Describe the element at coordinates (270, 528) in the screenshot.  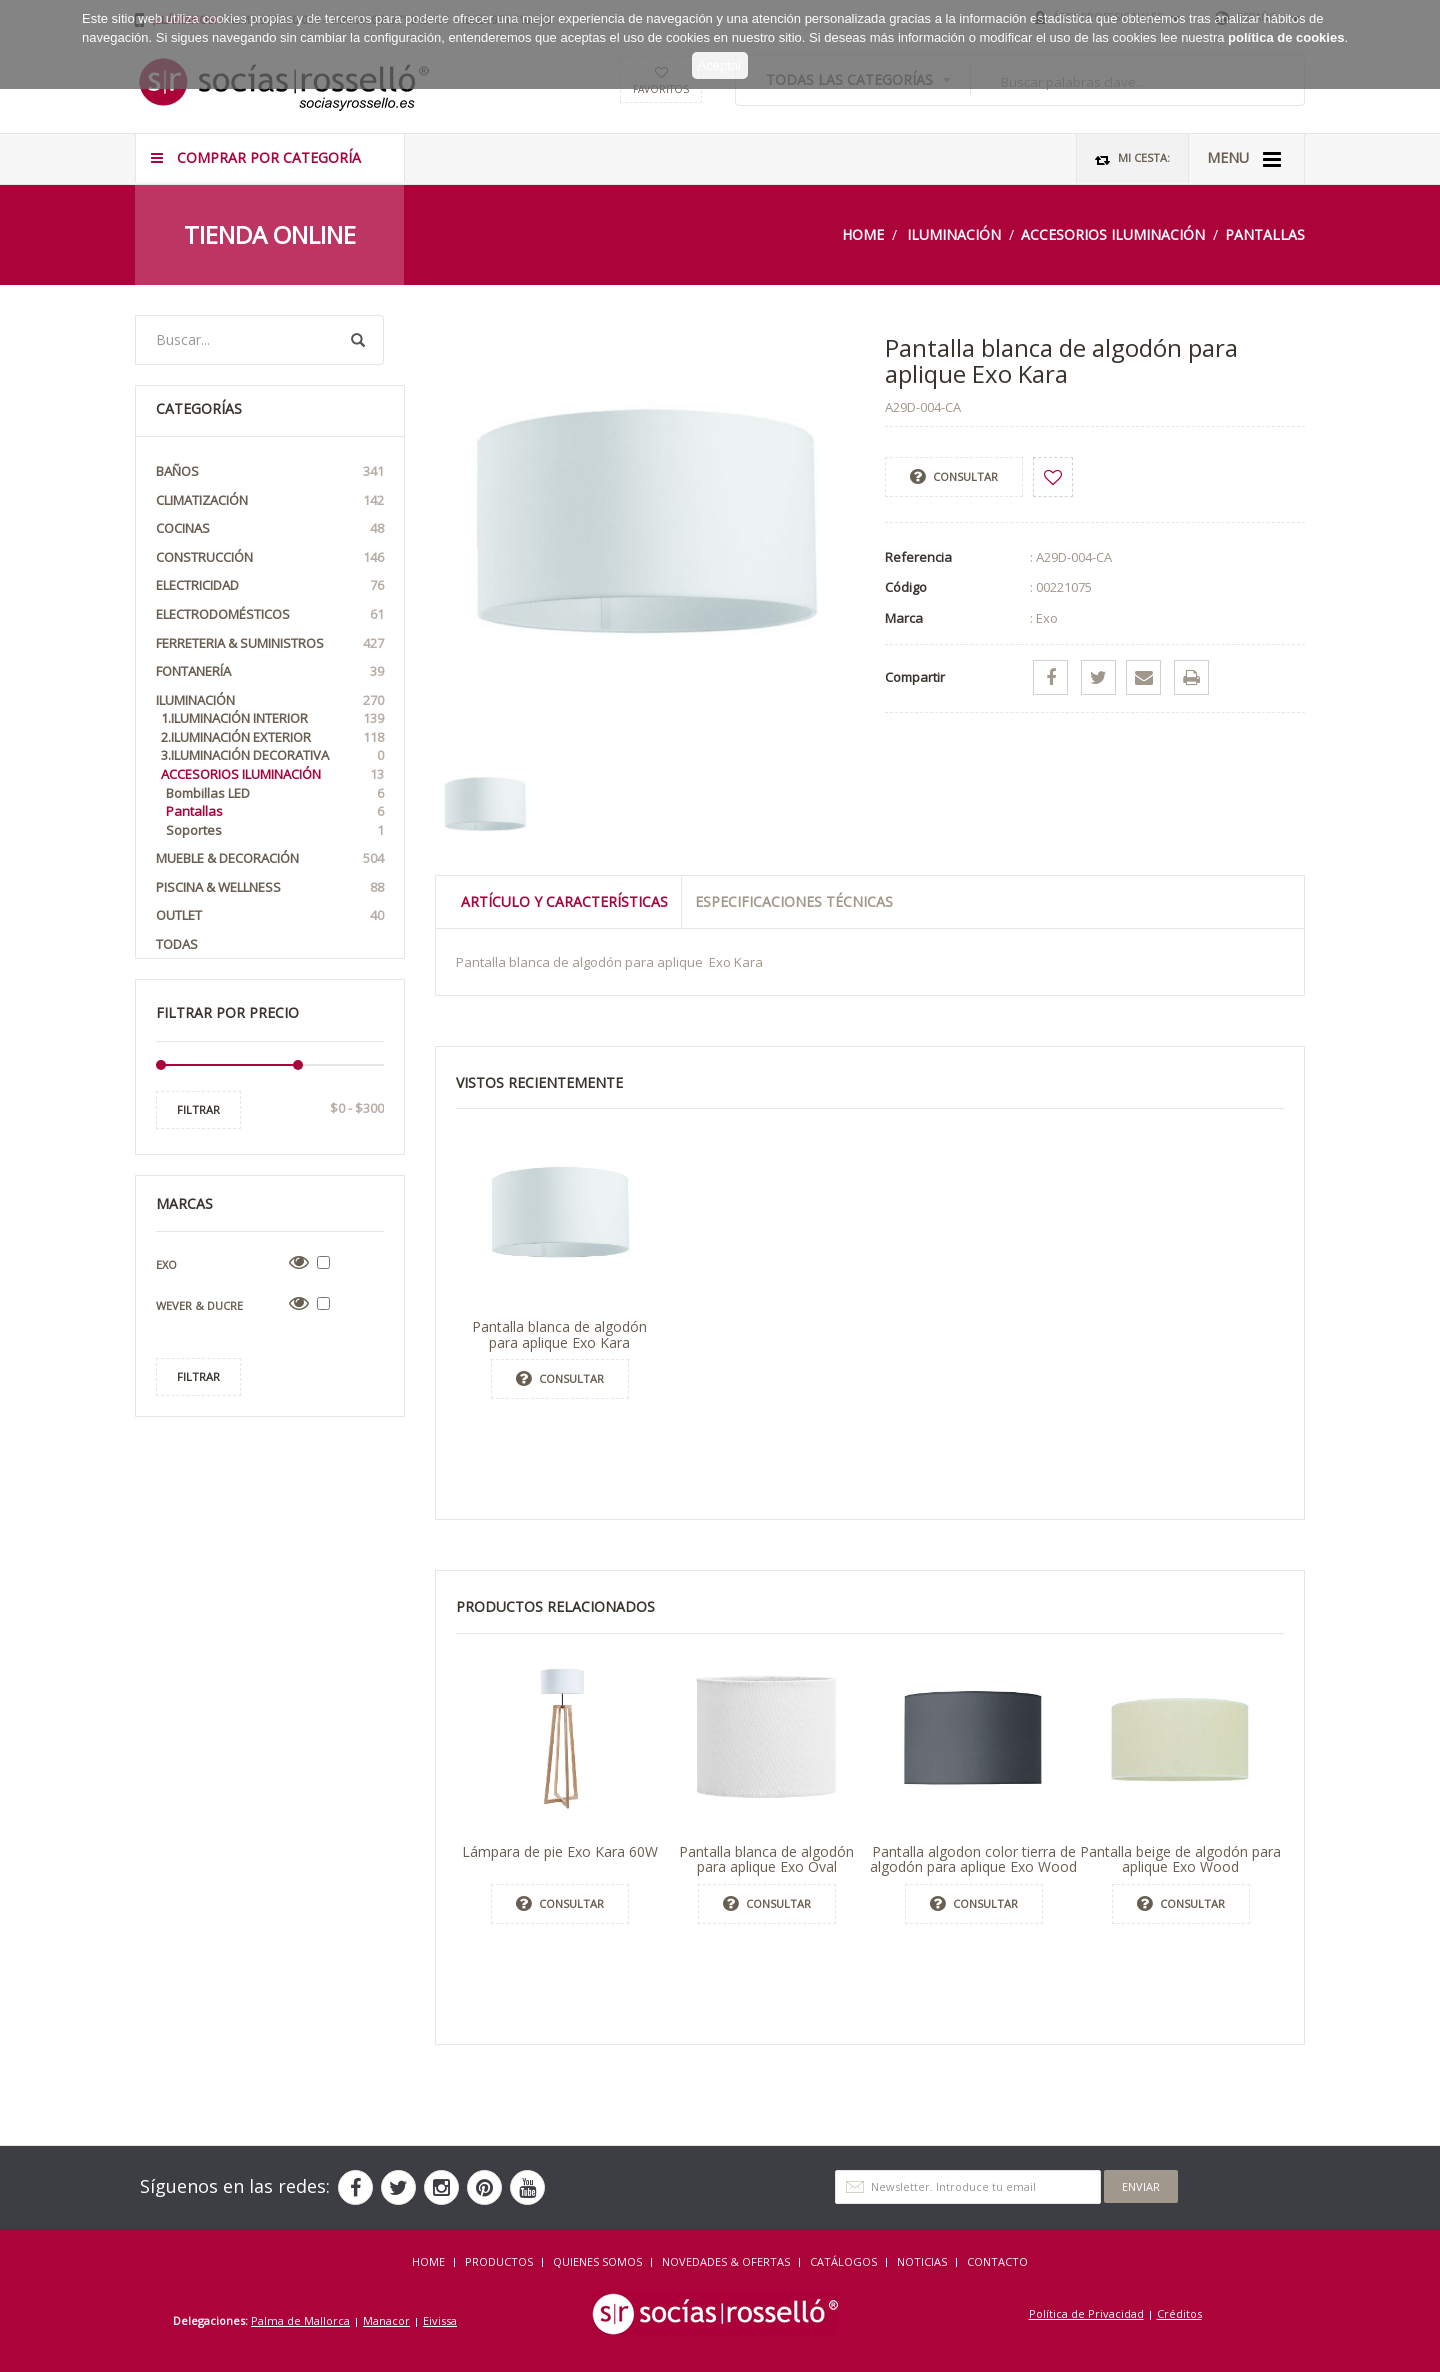
I see `Cocinas` at that location.